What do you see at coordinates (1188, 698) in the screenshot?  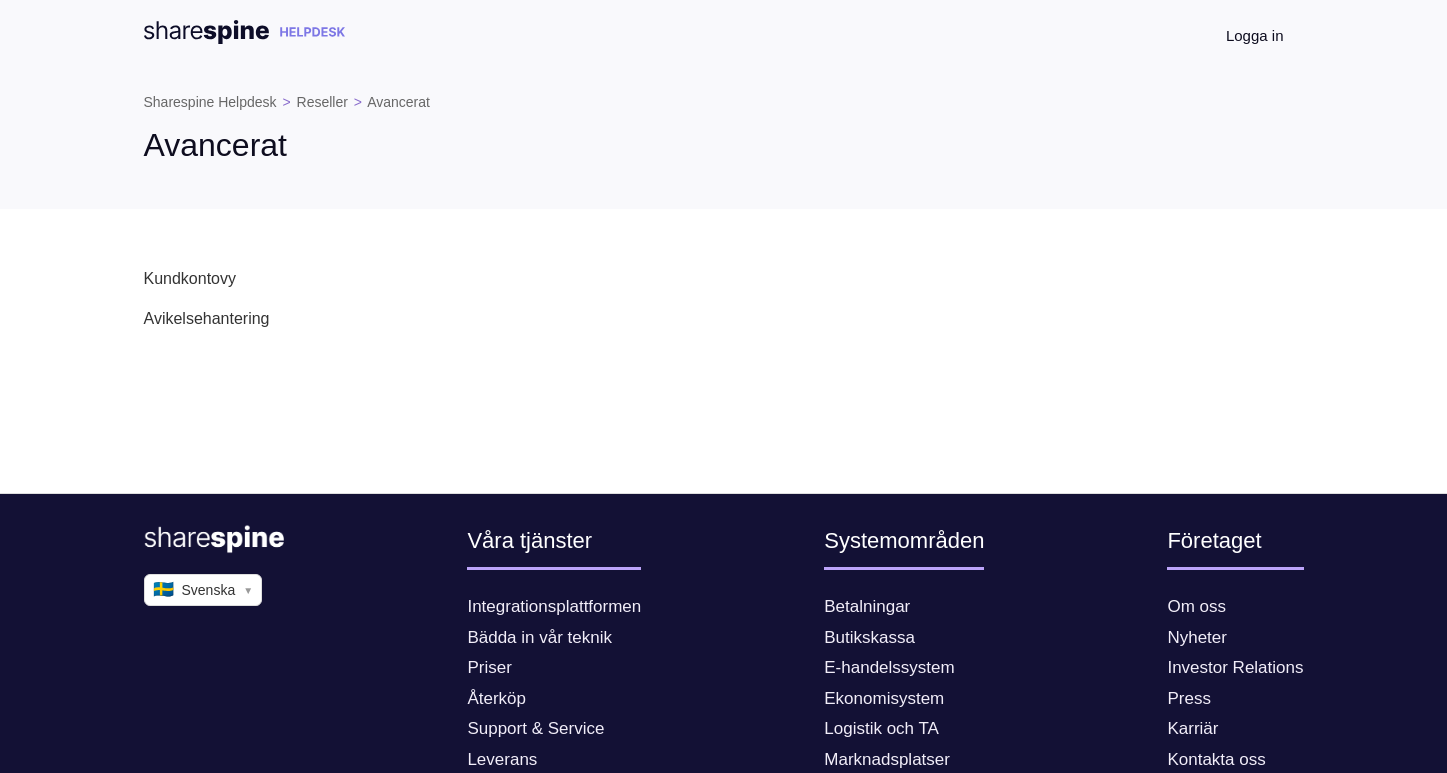 I see `Press` at bounding box center [1188, 698].